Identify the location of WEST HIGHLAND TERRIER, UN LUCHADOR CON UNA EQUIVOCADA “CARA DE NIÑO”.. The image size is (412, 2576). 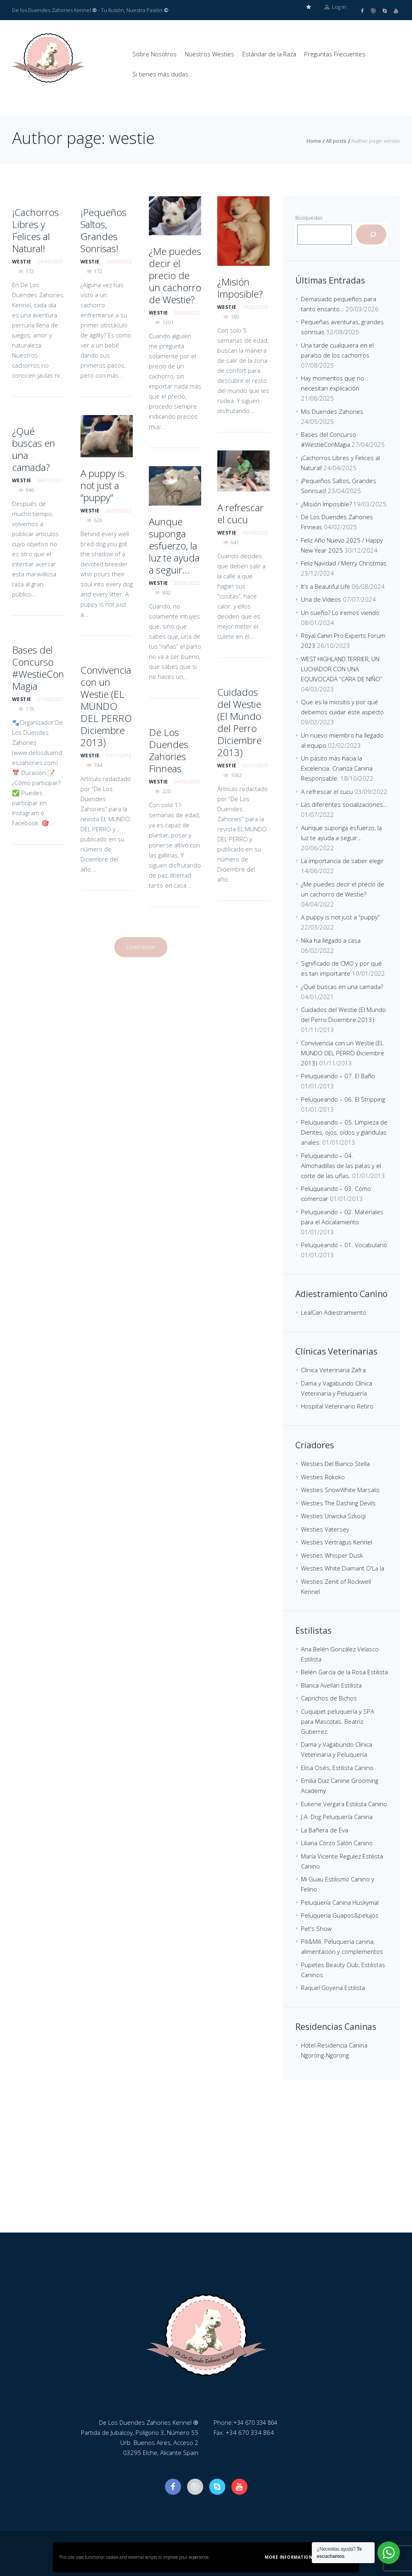
(342, 668).